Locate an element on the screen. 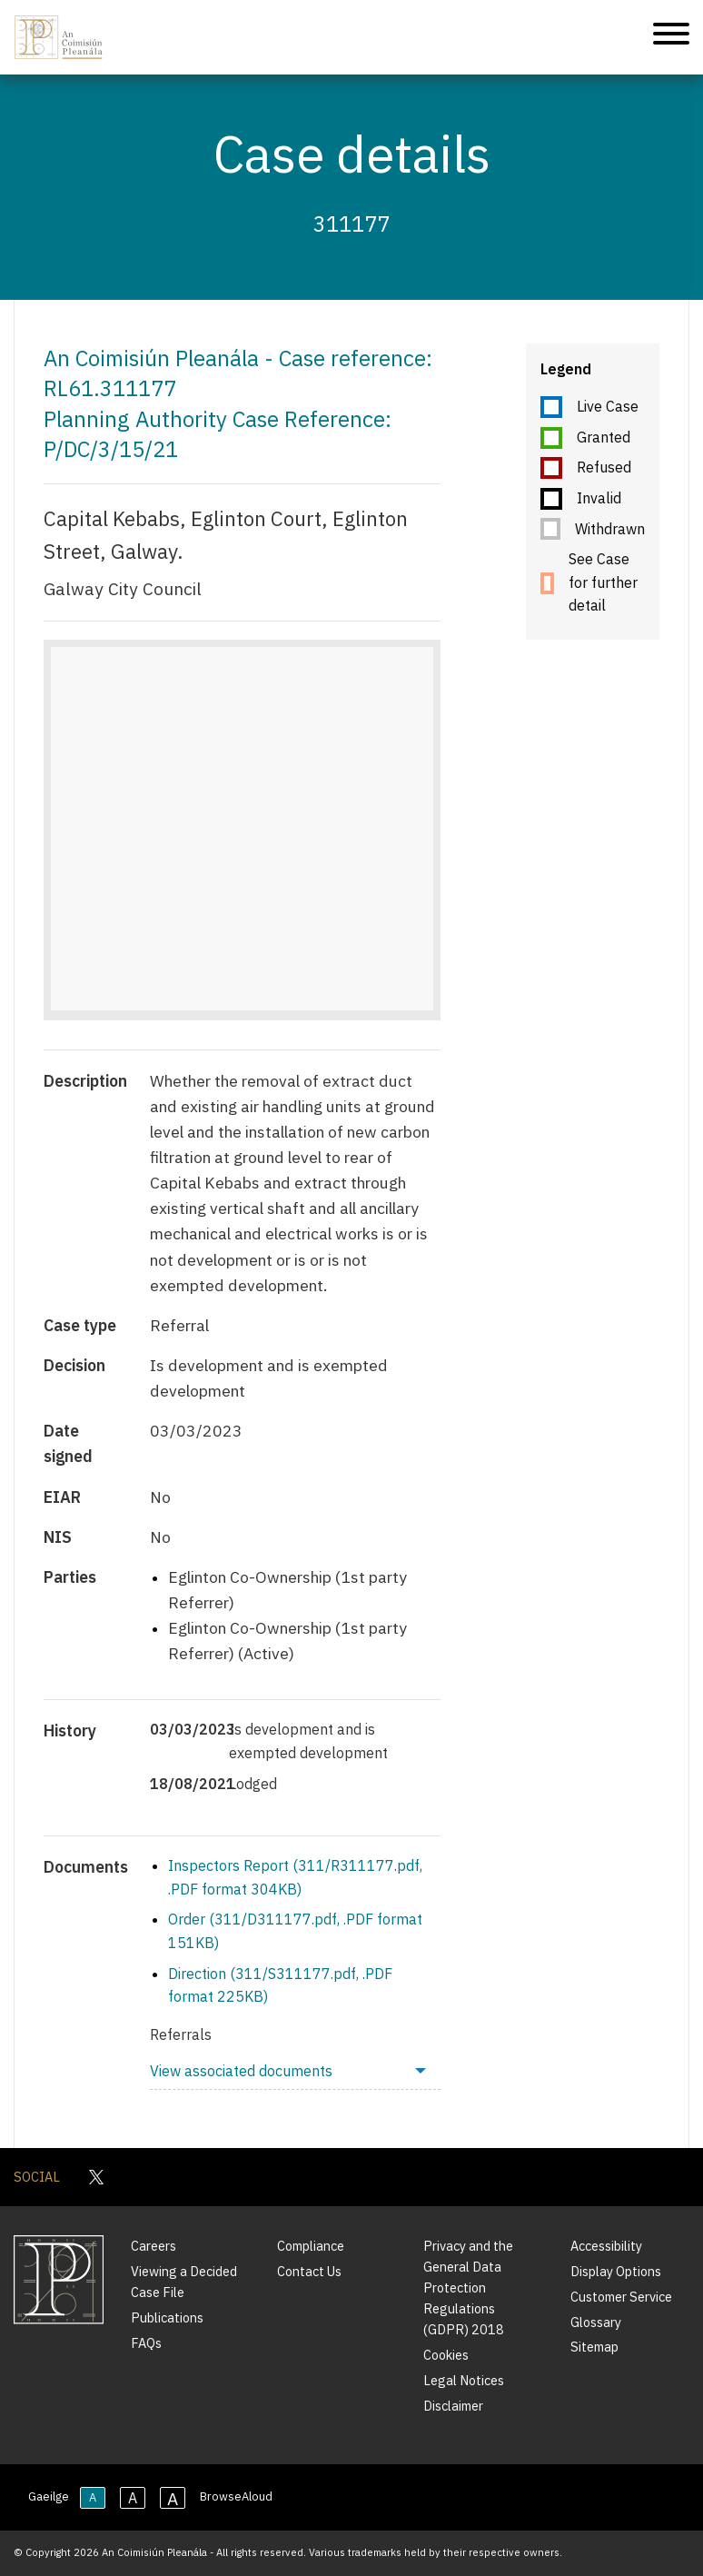 The image size is (703, 2576). Disclaimer is located at coordinates (453, 2405).